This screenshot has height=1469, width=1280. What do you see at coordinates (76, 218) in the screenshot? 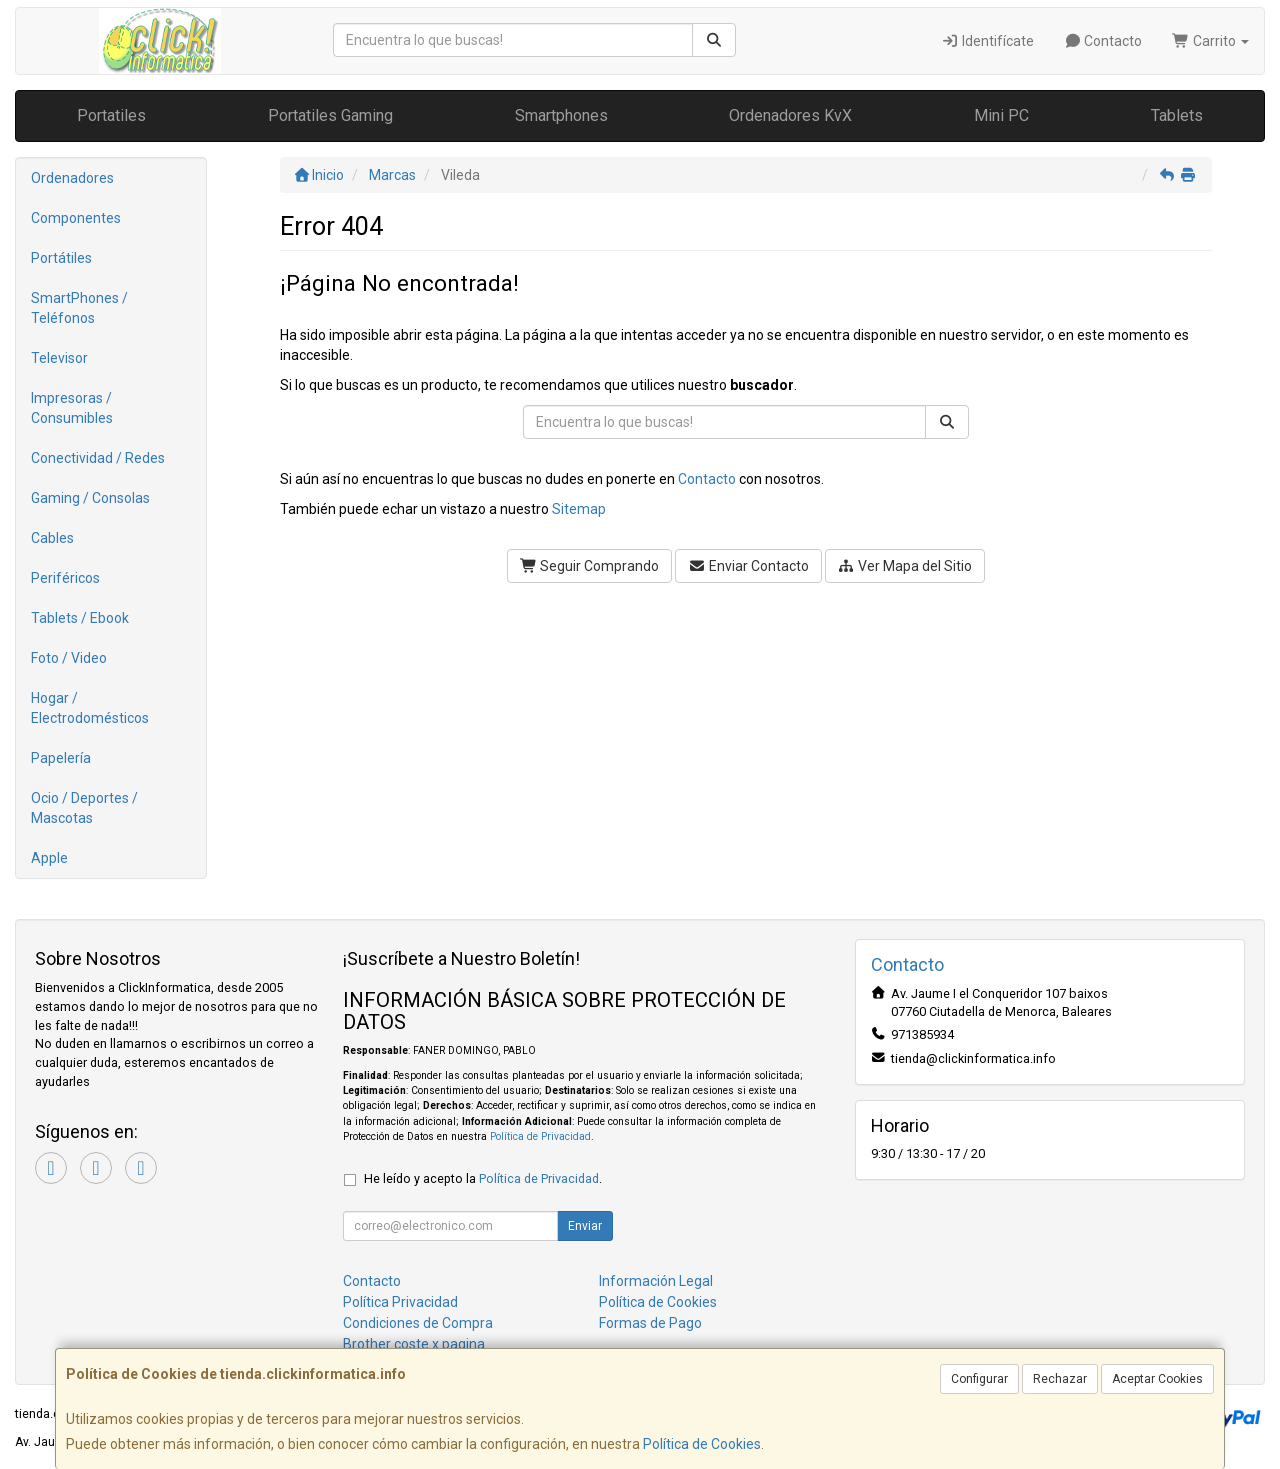
I see `Componentes` at bounding box center [76, 218].